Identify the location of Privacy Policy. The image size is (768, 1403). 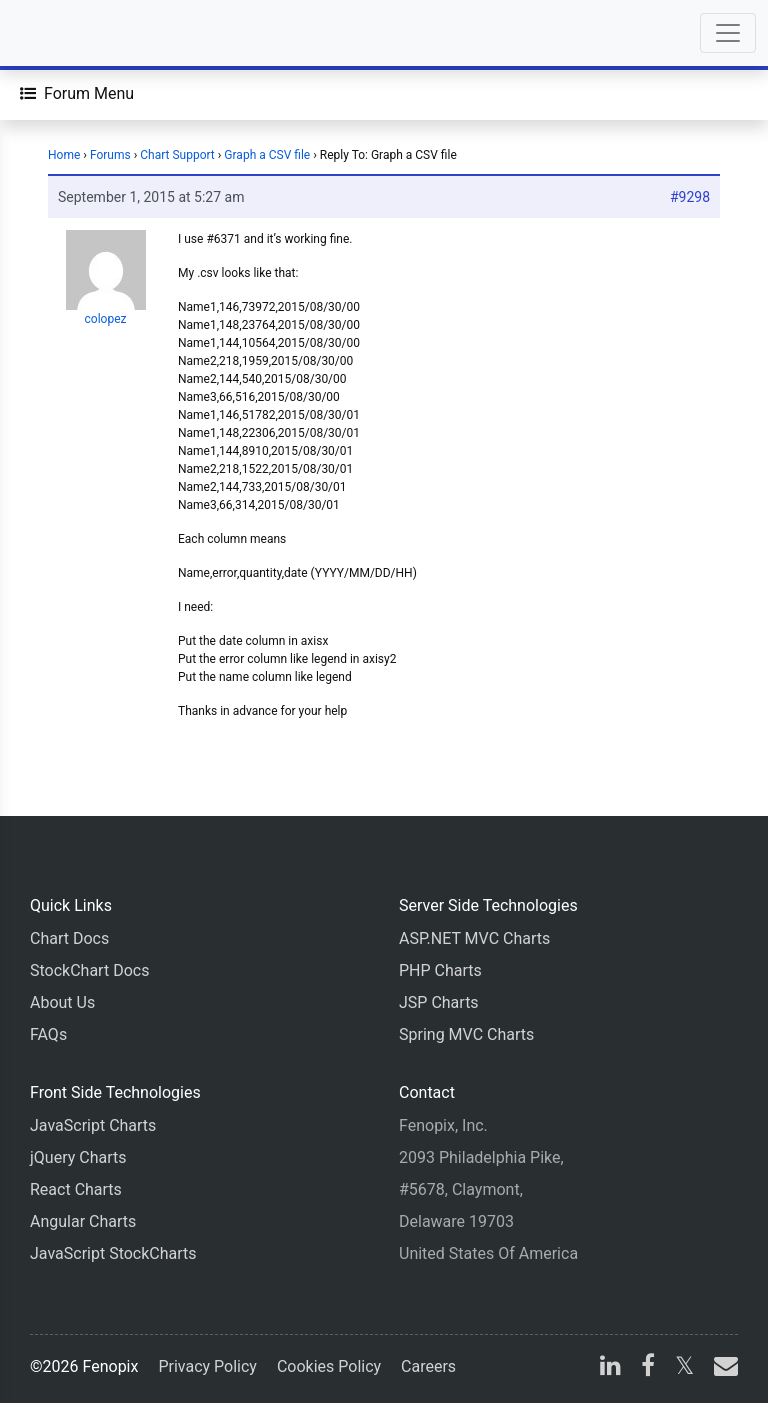
(207, 1366).